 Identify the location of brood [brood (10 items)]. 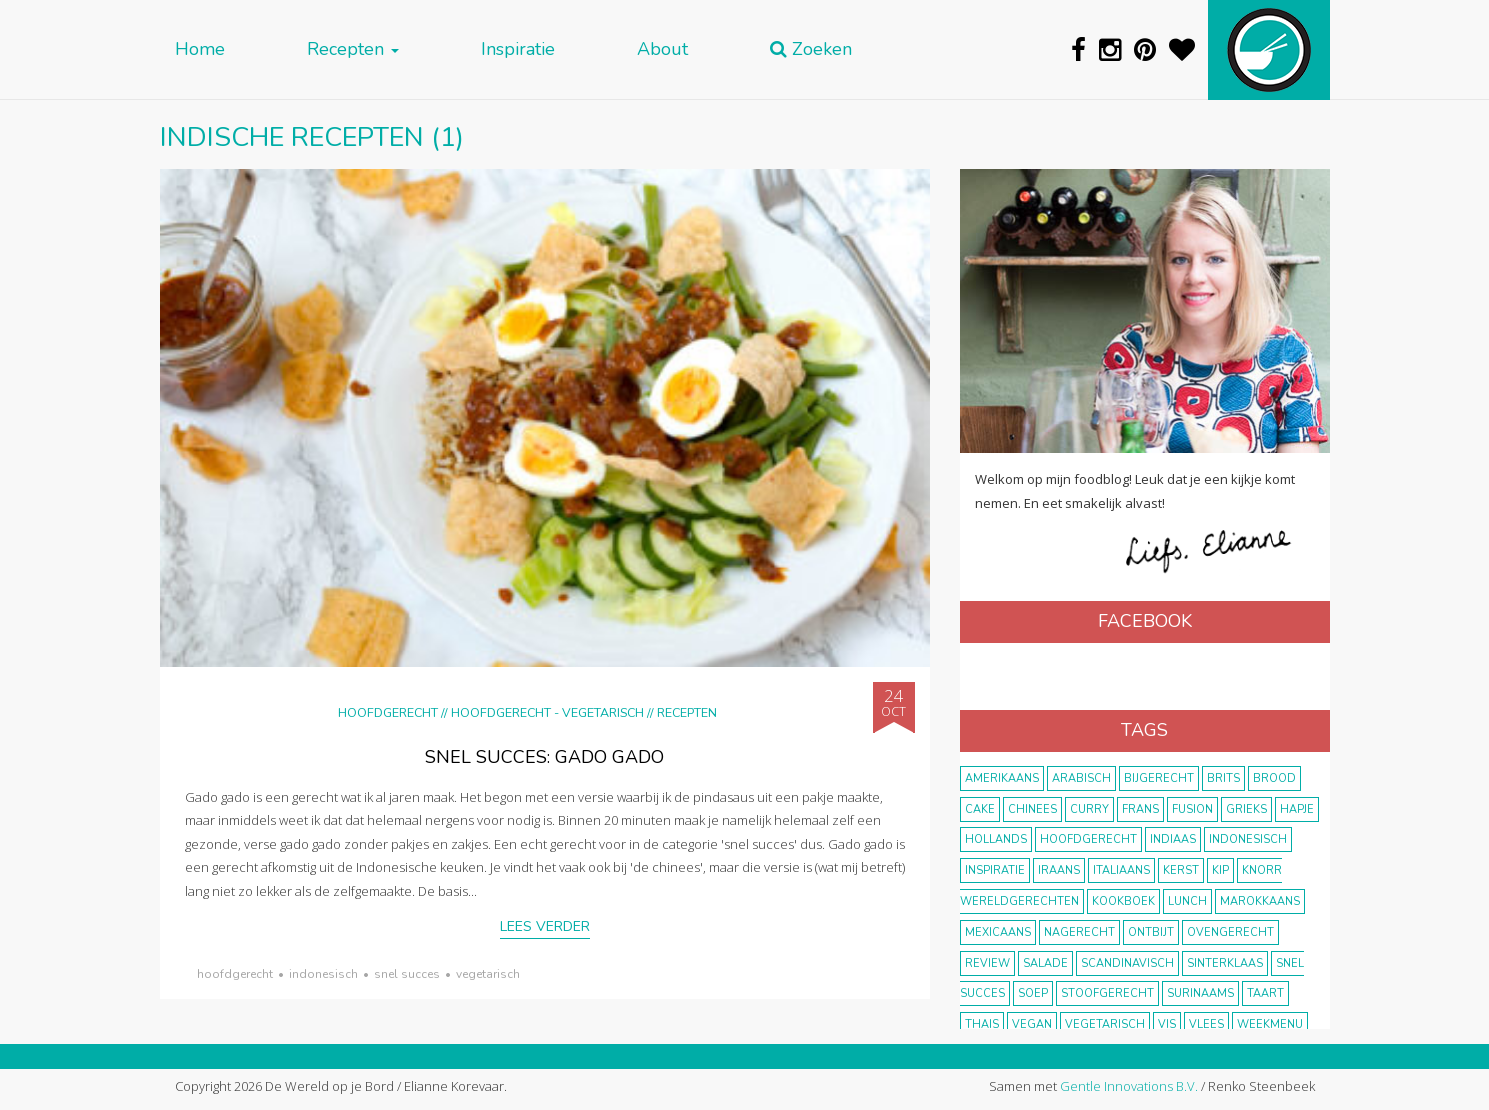
(1274, 778).